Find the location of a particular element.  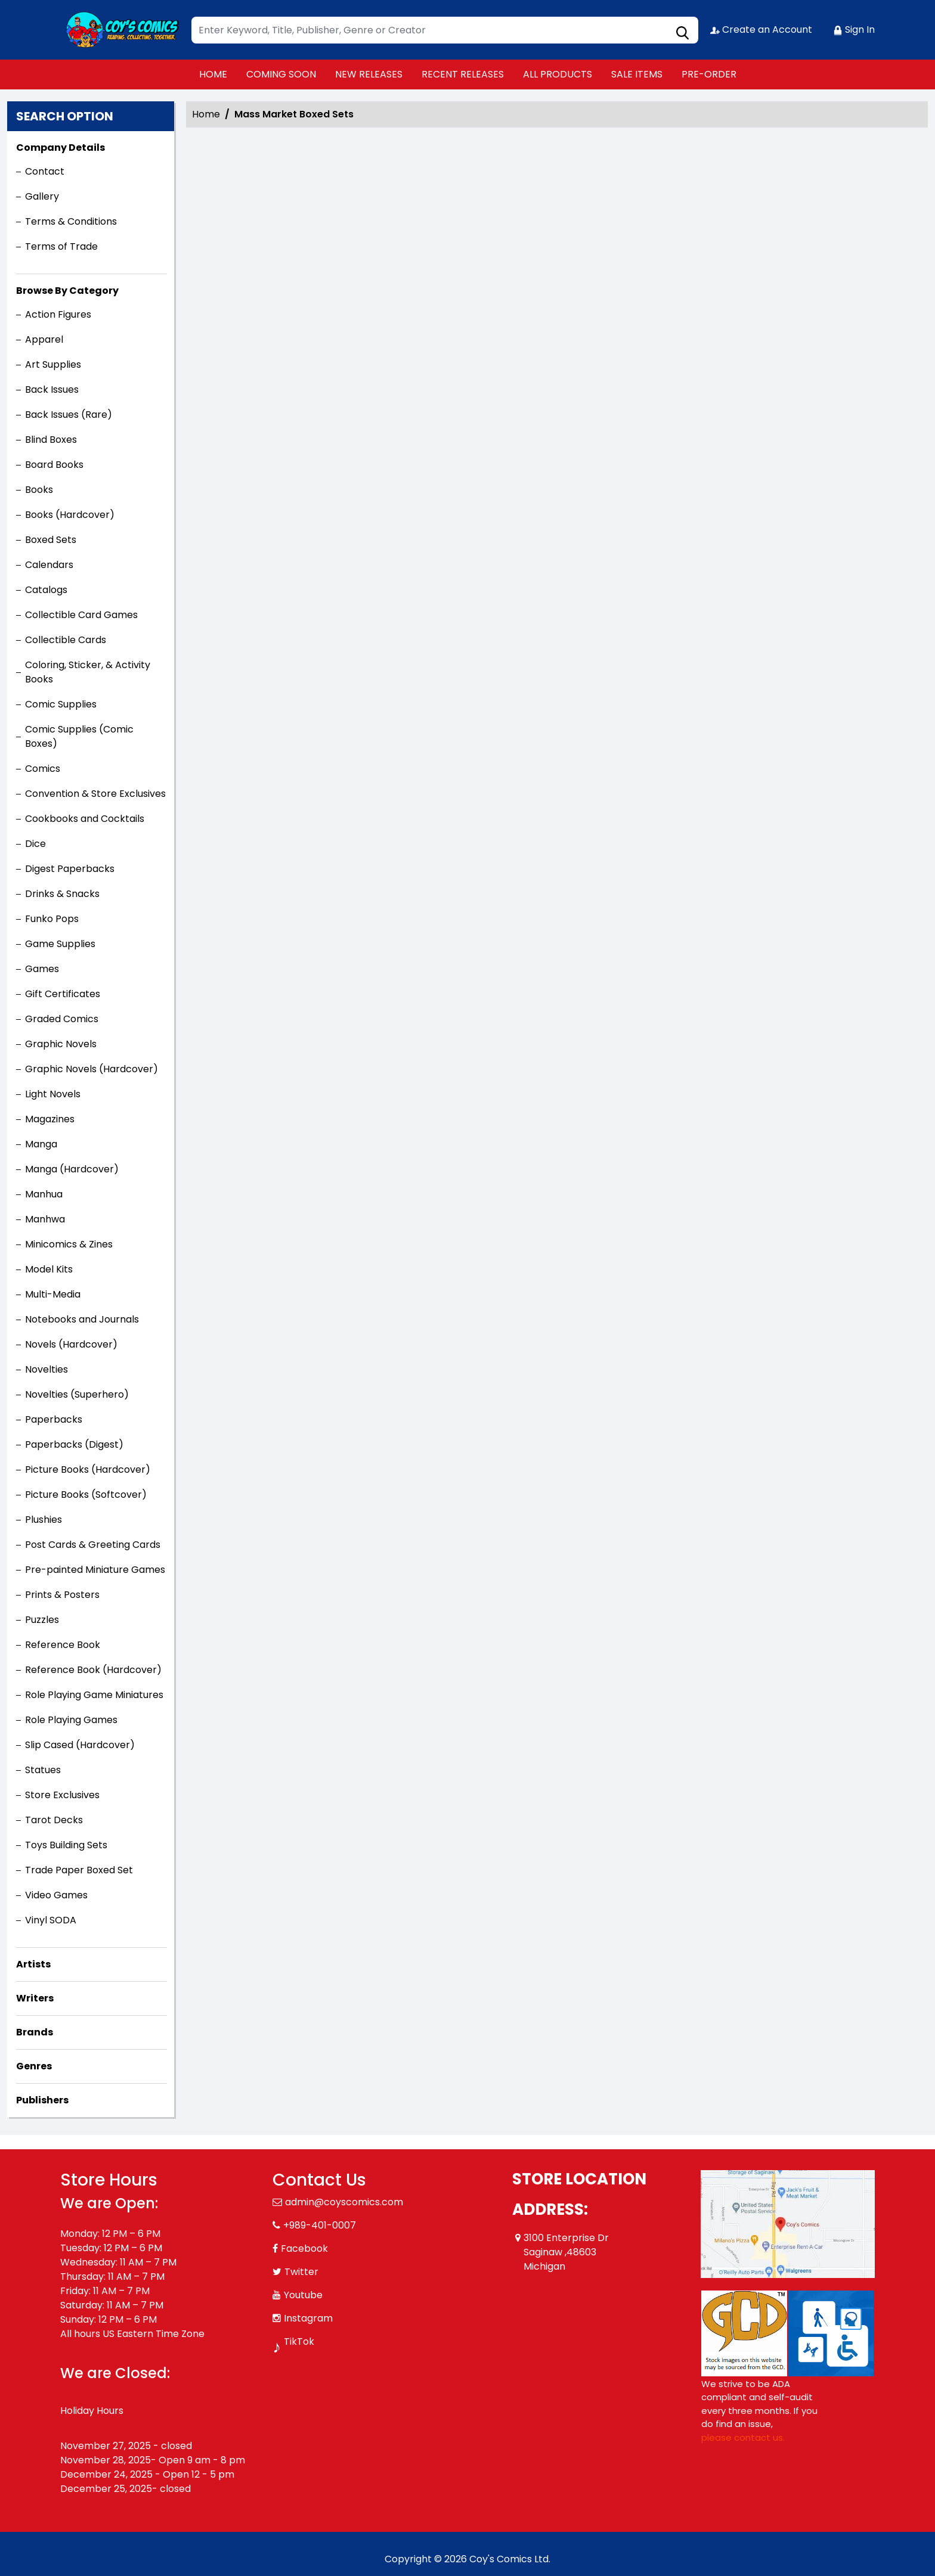

TikTok [Tiktok] is located at coordinates (299, 2341).